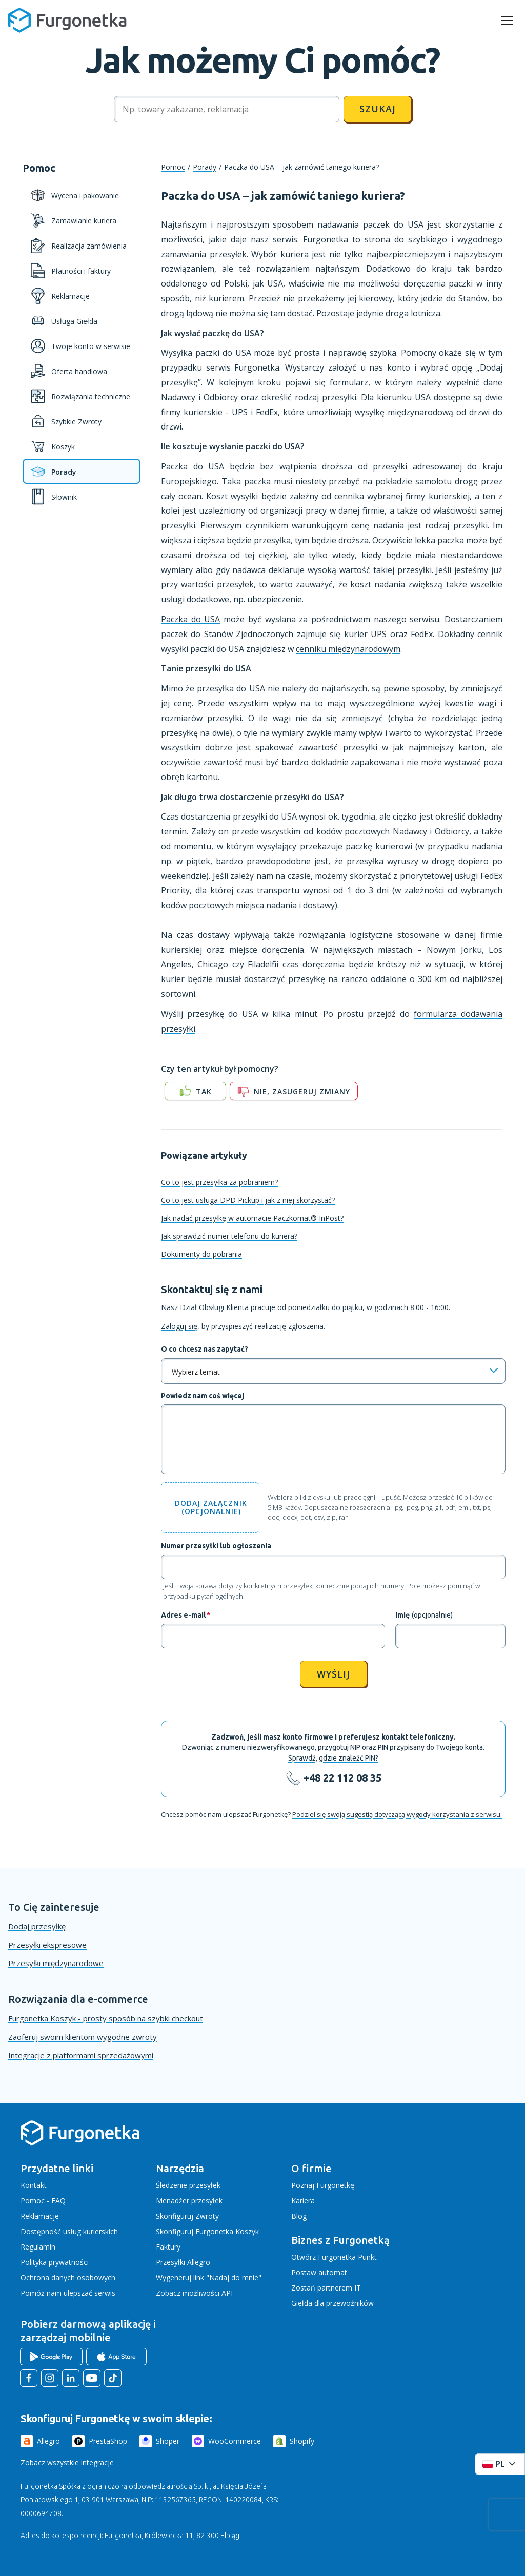  Describe the element at coordinates (55, 2262) in the screenshot. I see `Polityka prywatności` at that location.